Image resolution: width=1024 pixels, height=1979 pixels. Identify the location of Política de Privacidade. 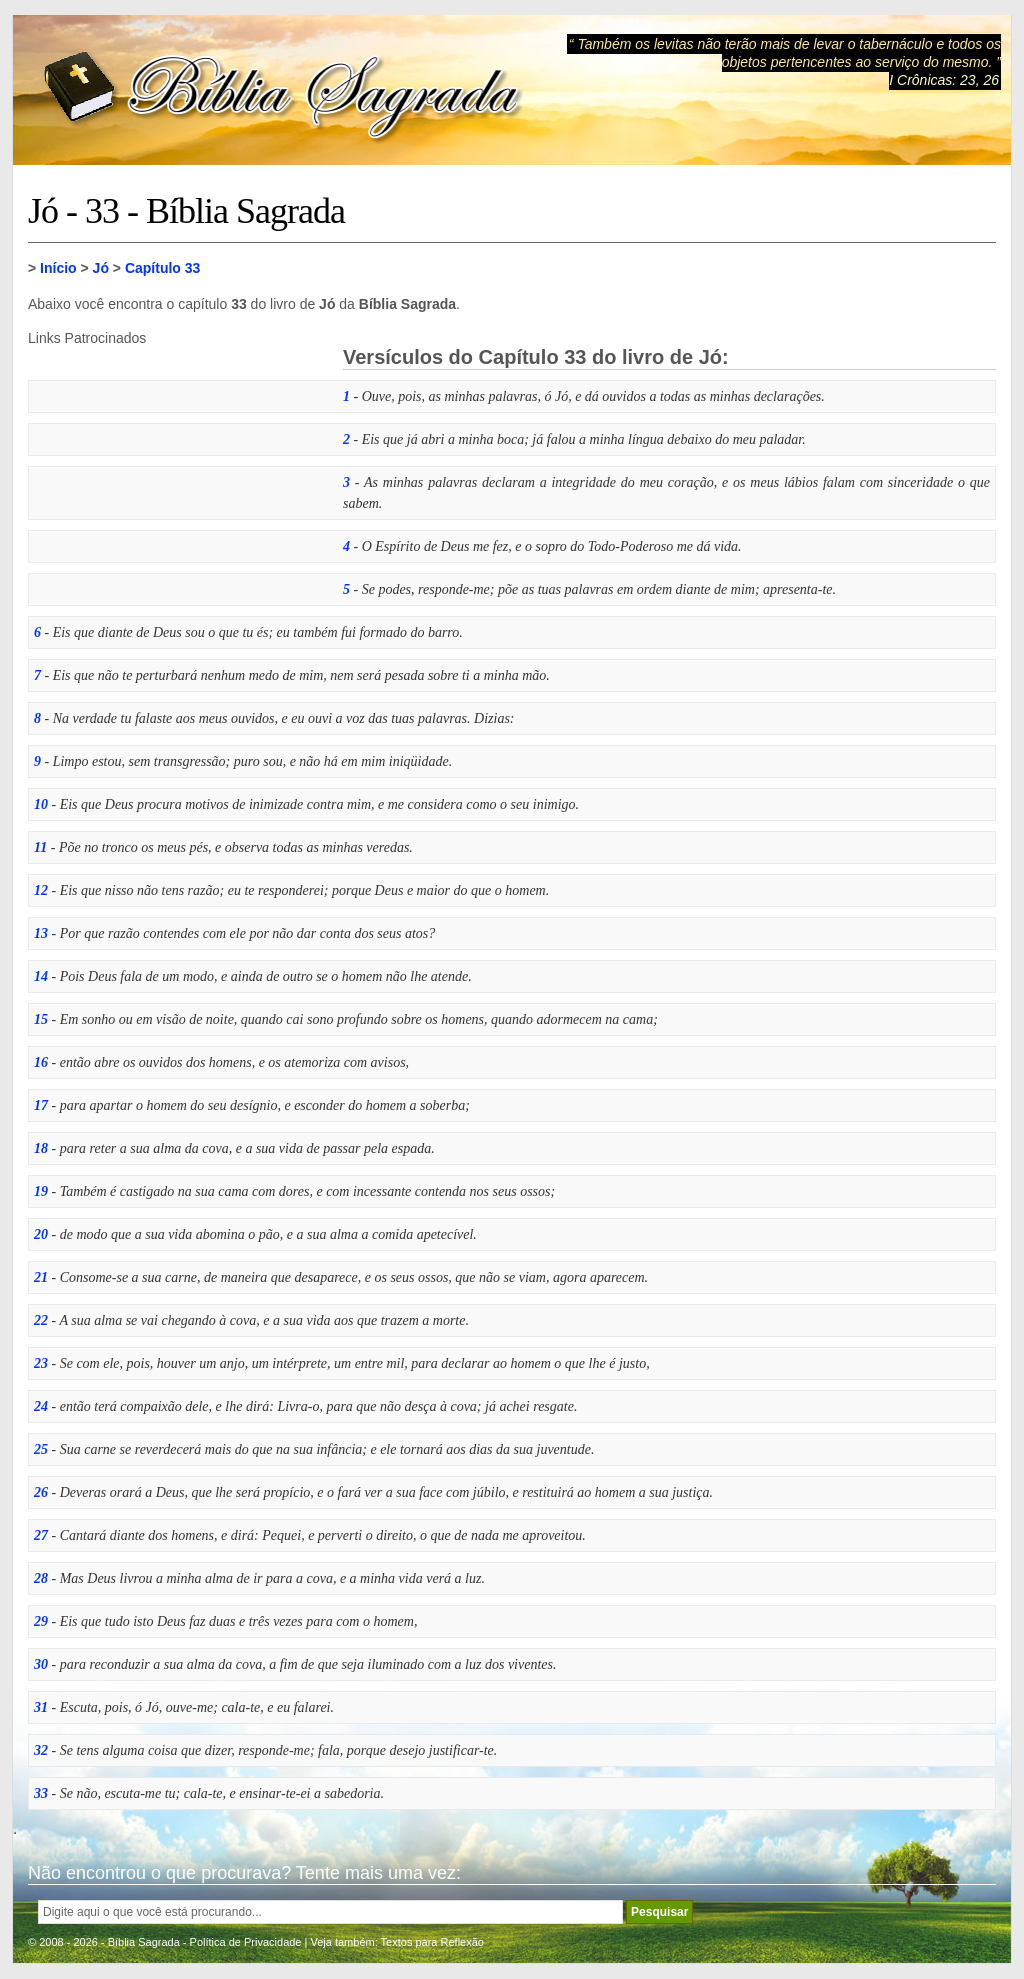
(246, 1942).